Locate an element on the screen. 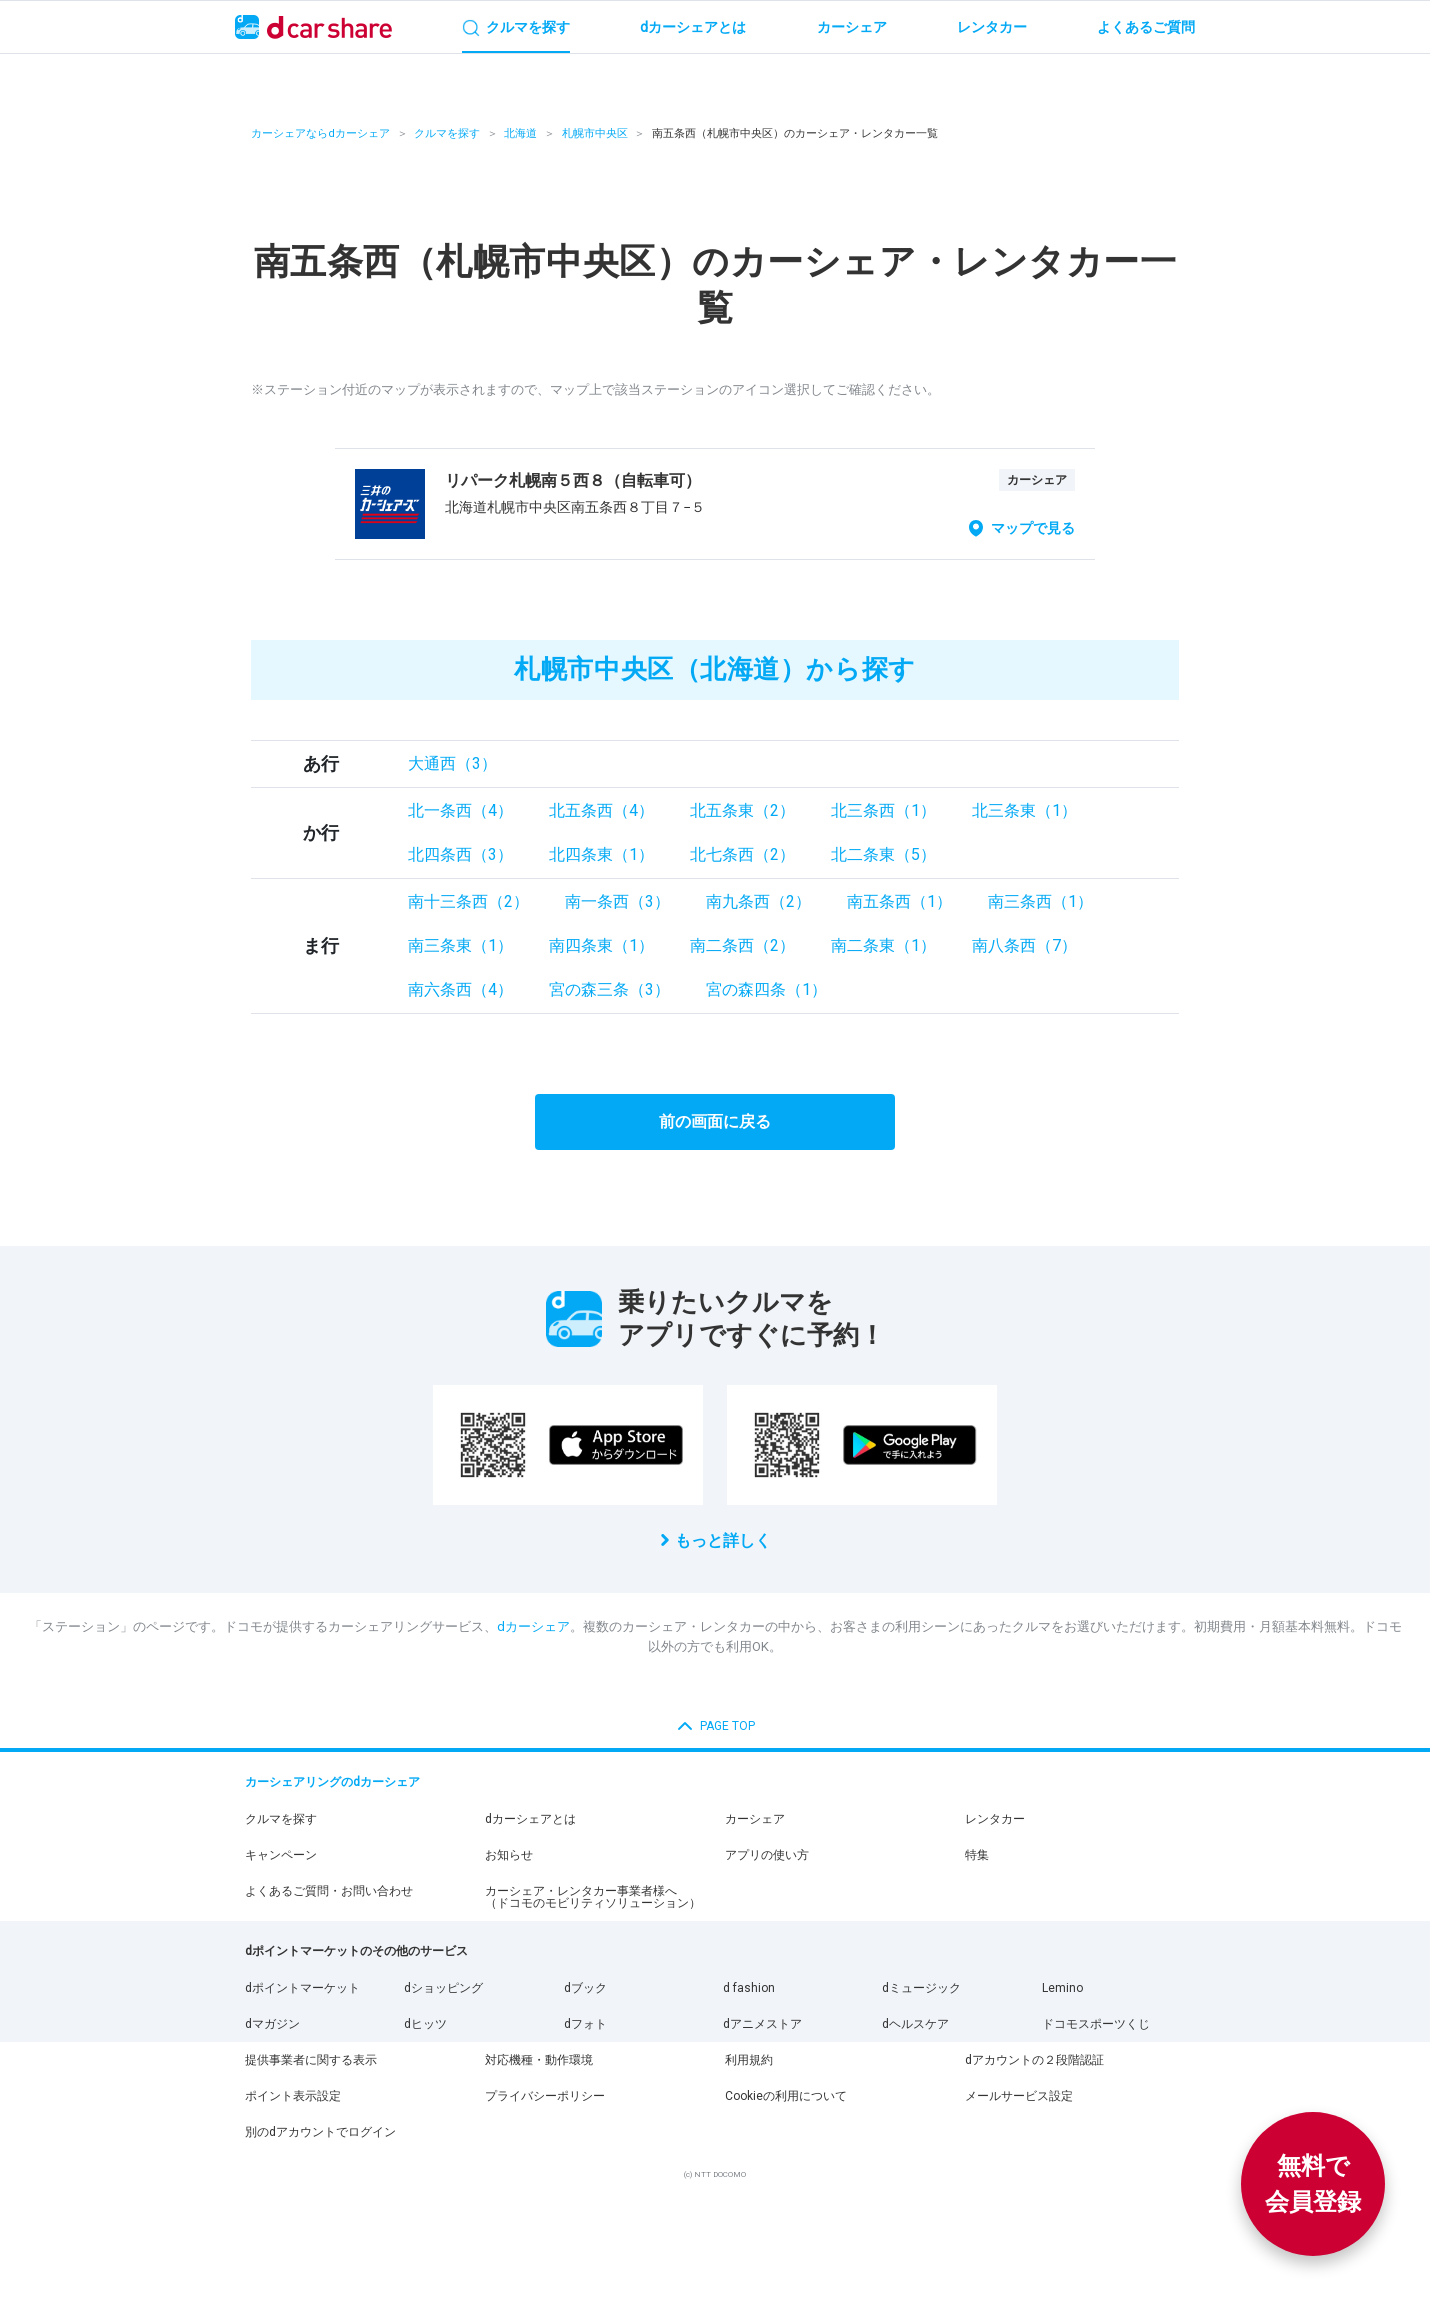  dカーシェア is located at coordinates (533, 1626).